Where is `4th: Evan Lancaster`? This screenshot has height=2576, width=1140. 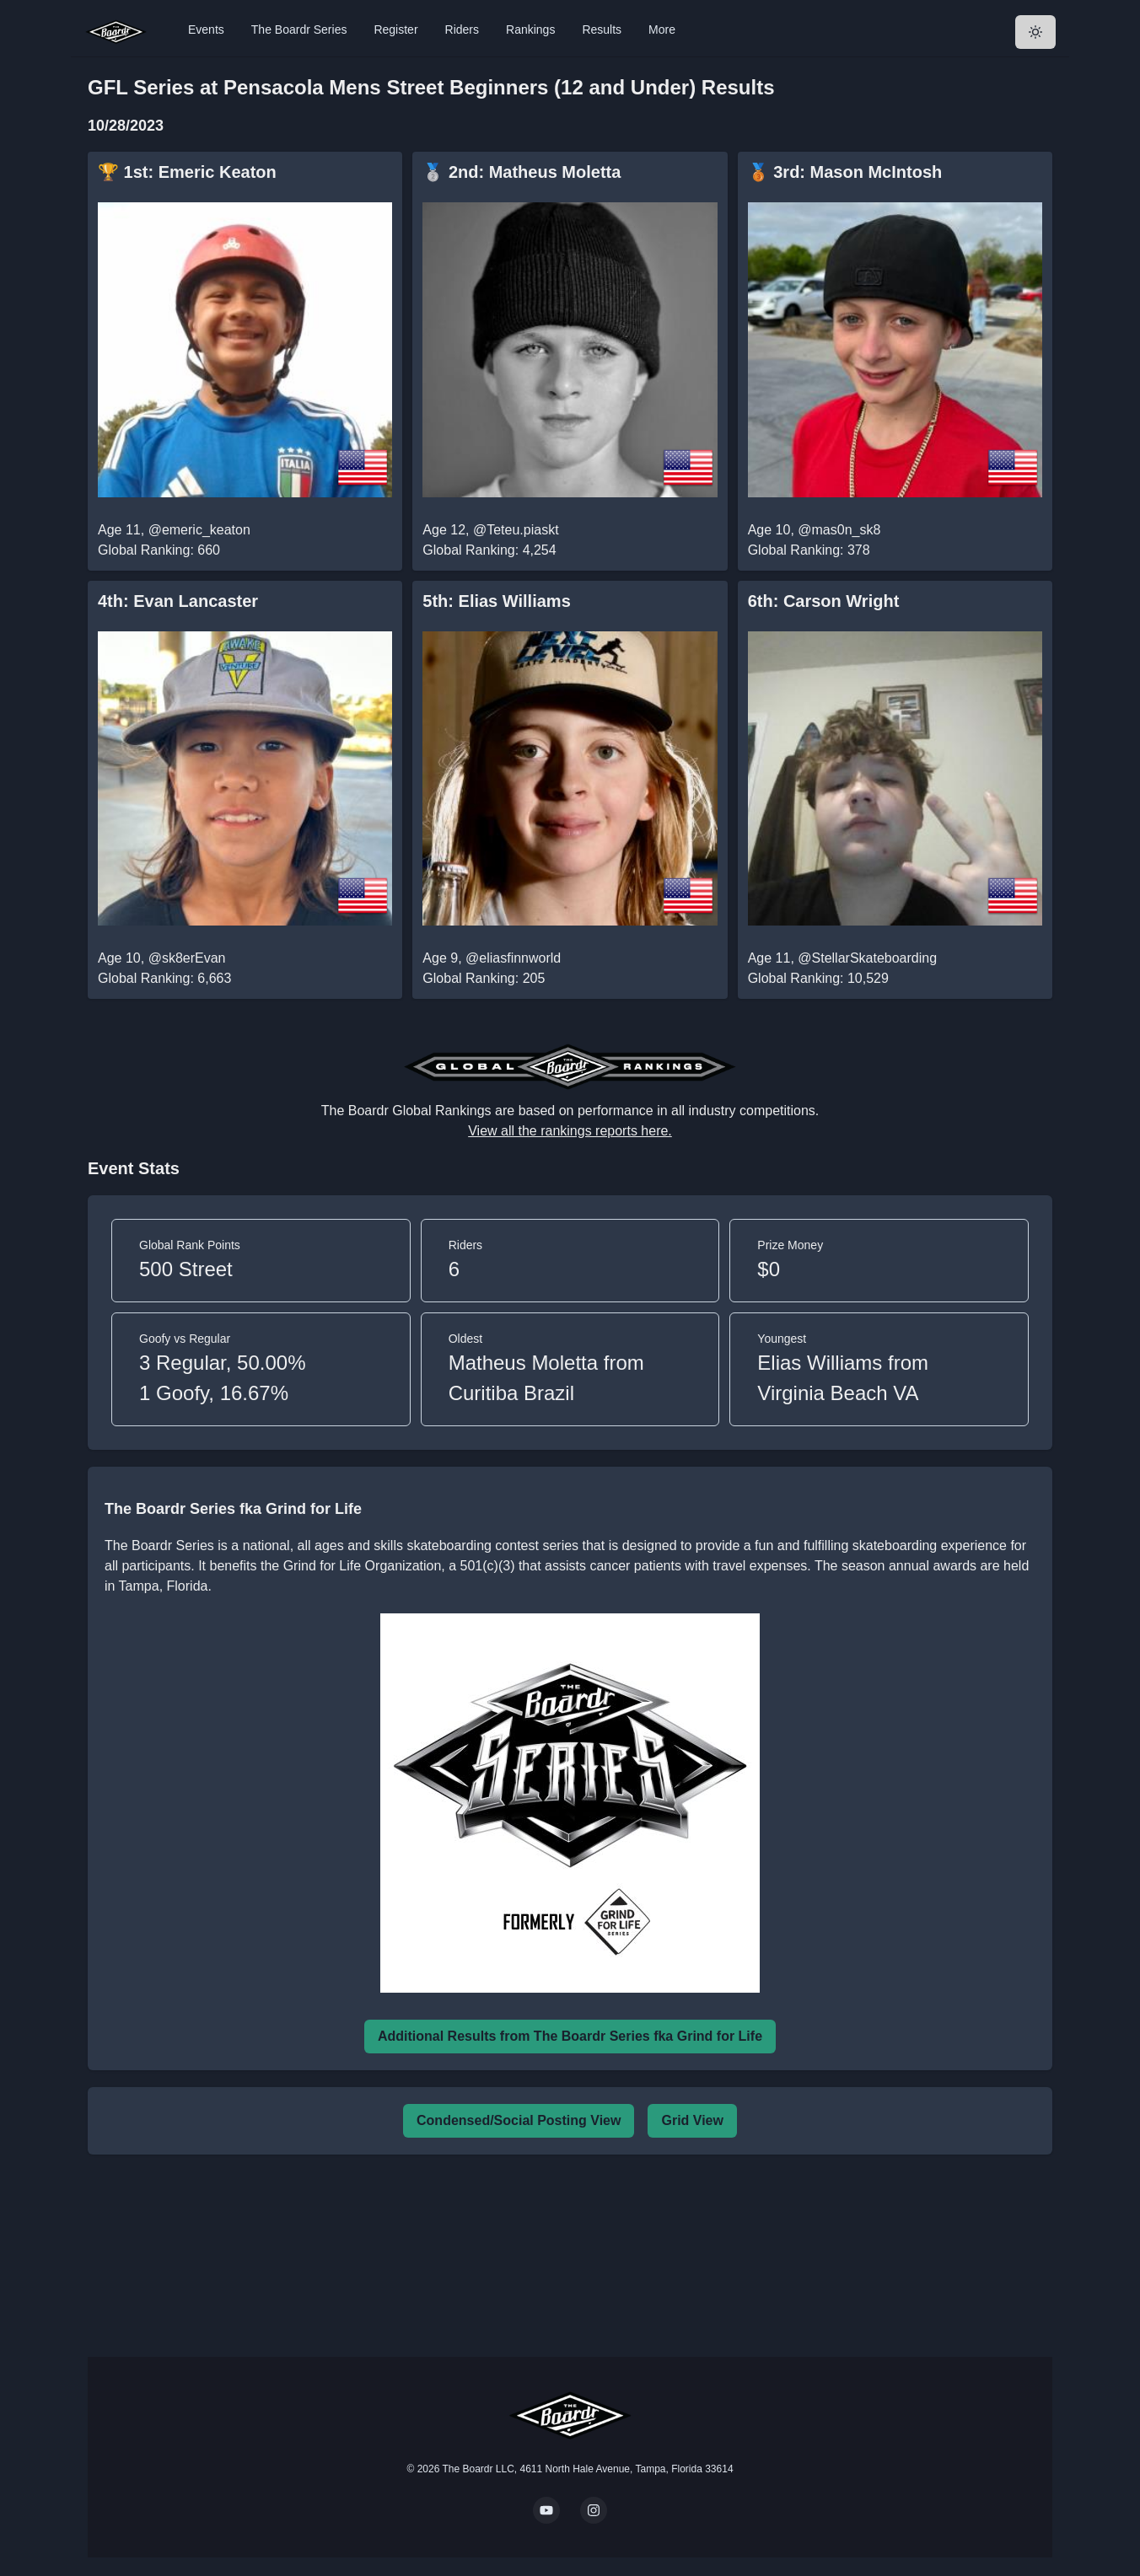
4th: Evan Lancaster is located at coordinates (178, 601).